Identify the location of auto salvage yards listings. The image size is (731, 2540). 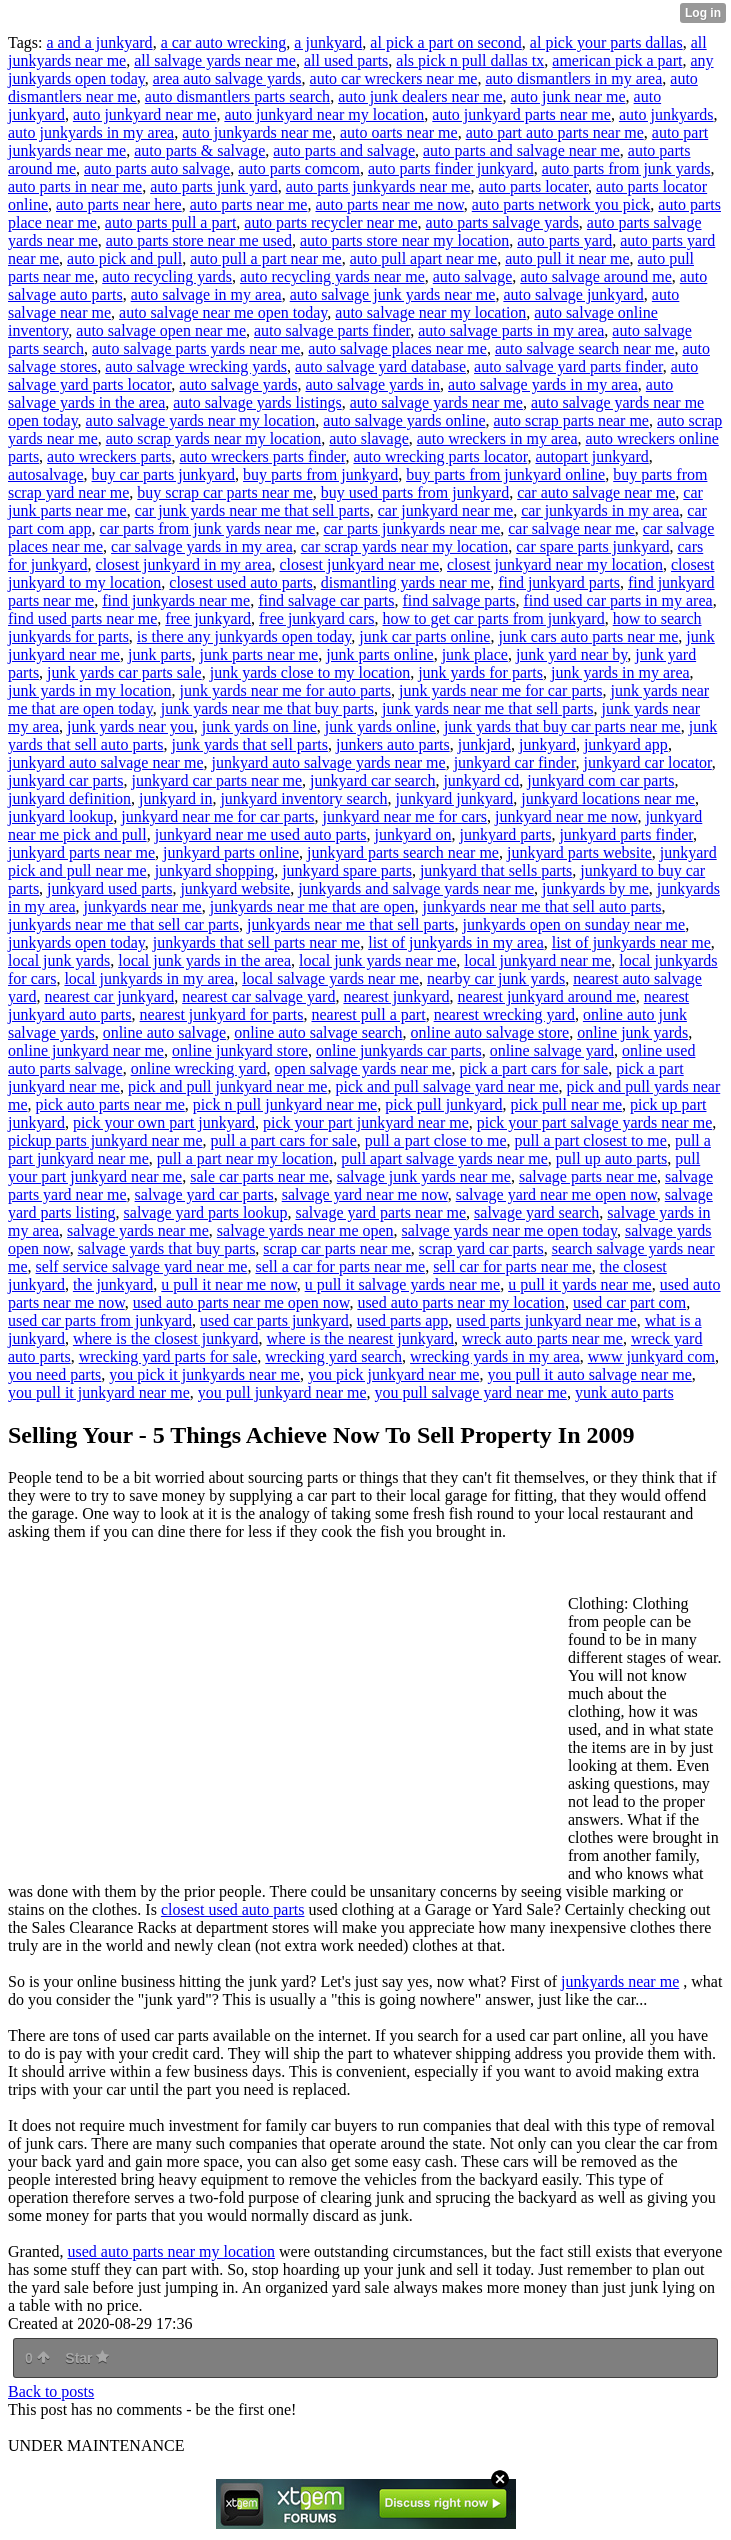
(257, 402).